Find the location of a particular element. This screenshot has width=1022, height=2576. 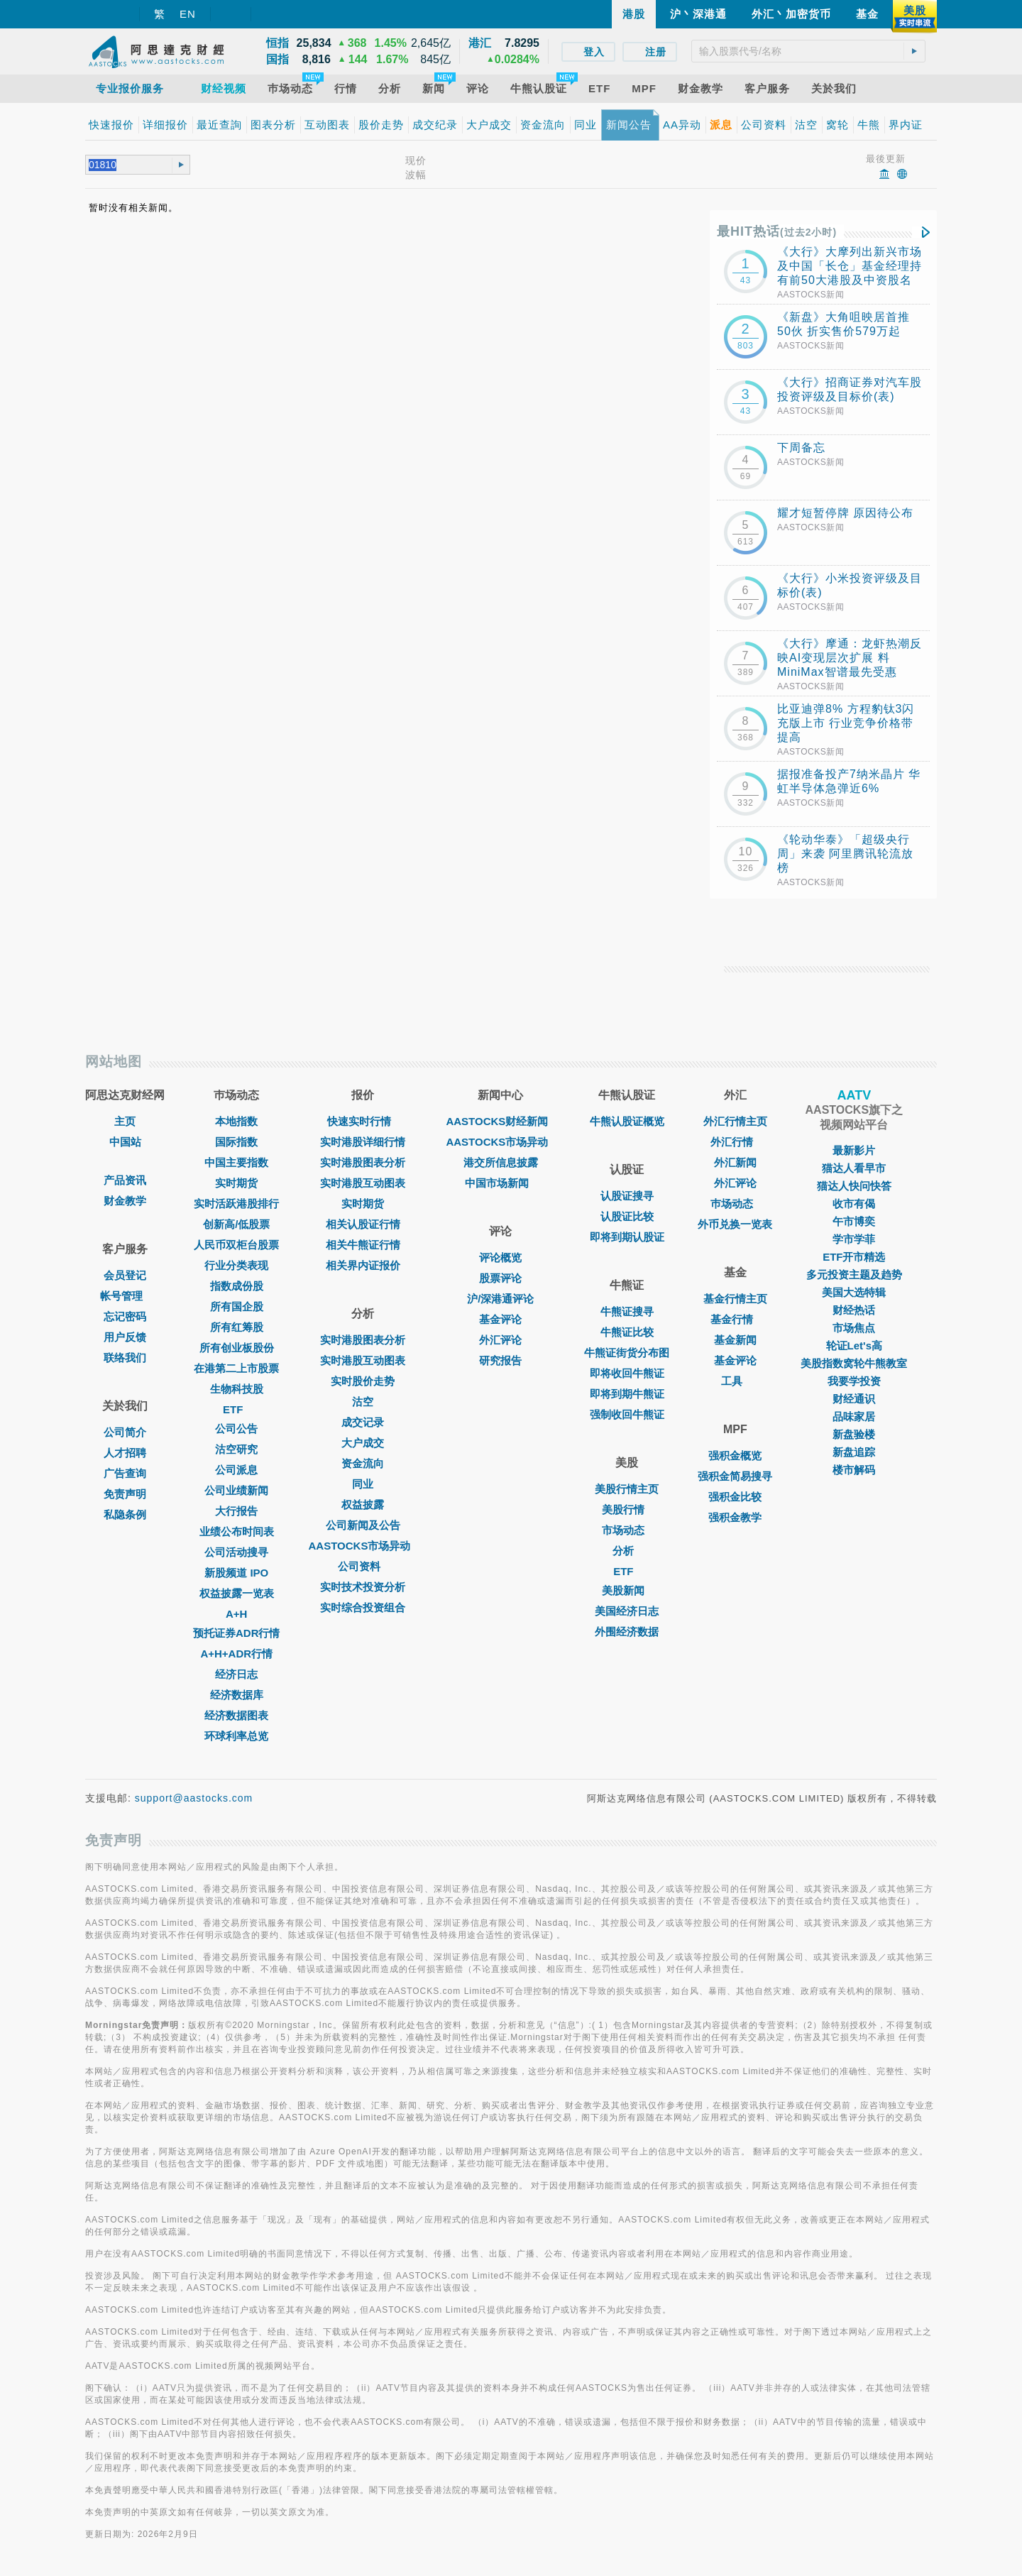

A+H is located at coordinates (236, 1614).